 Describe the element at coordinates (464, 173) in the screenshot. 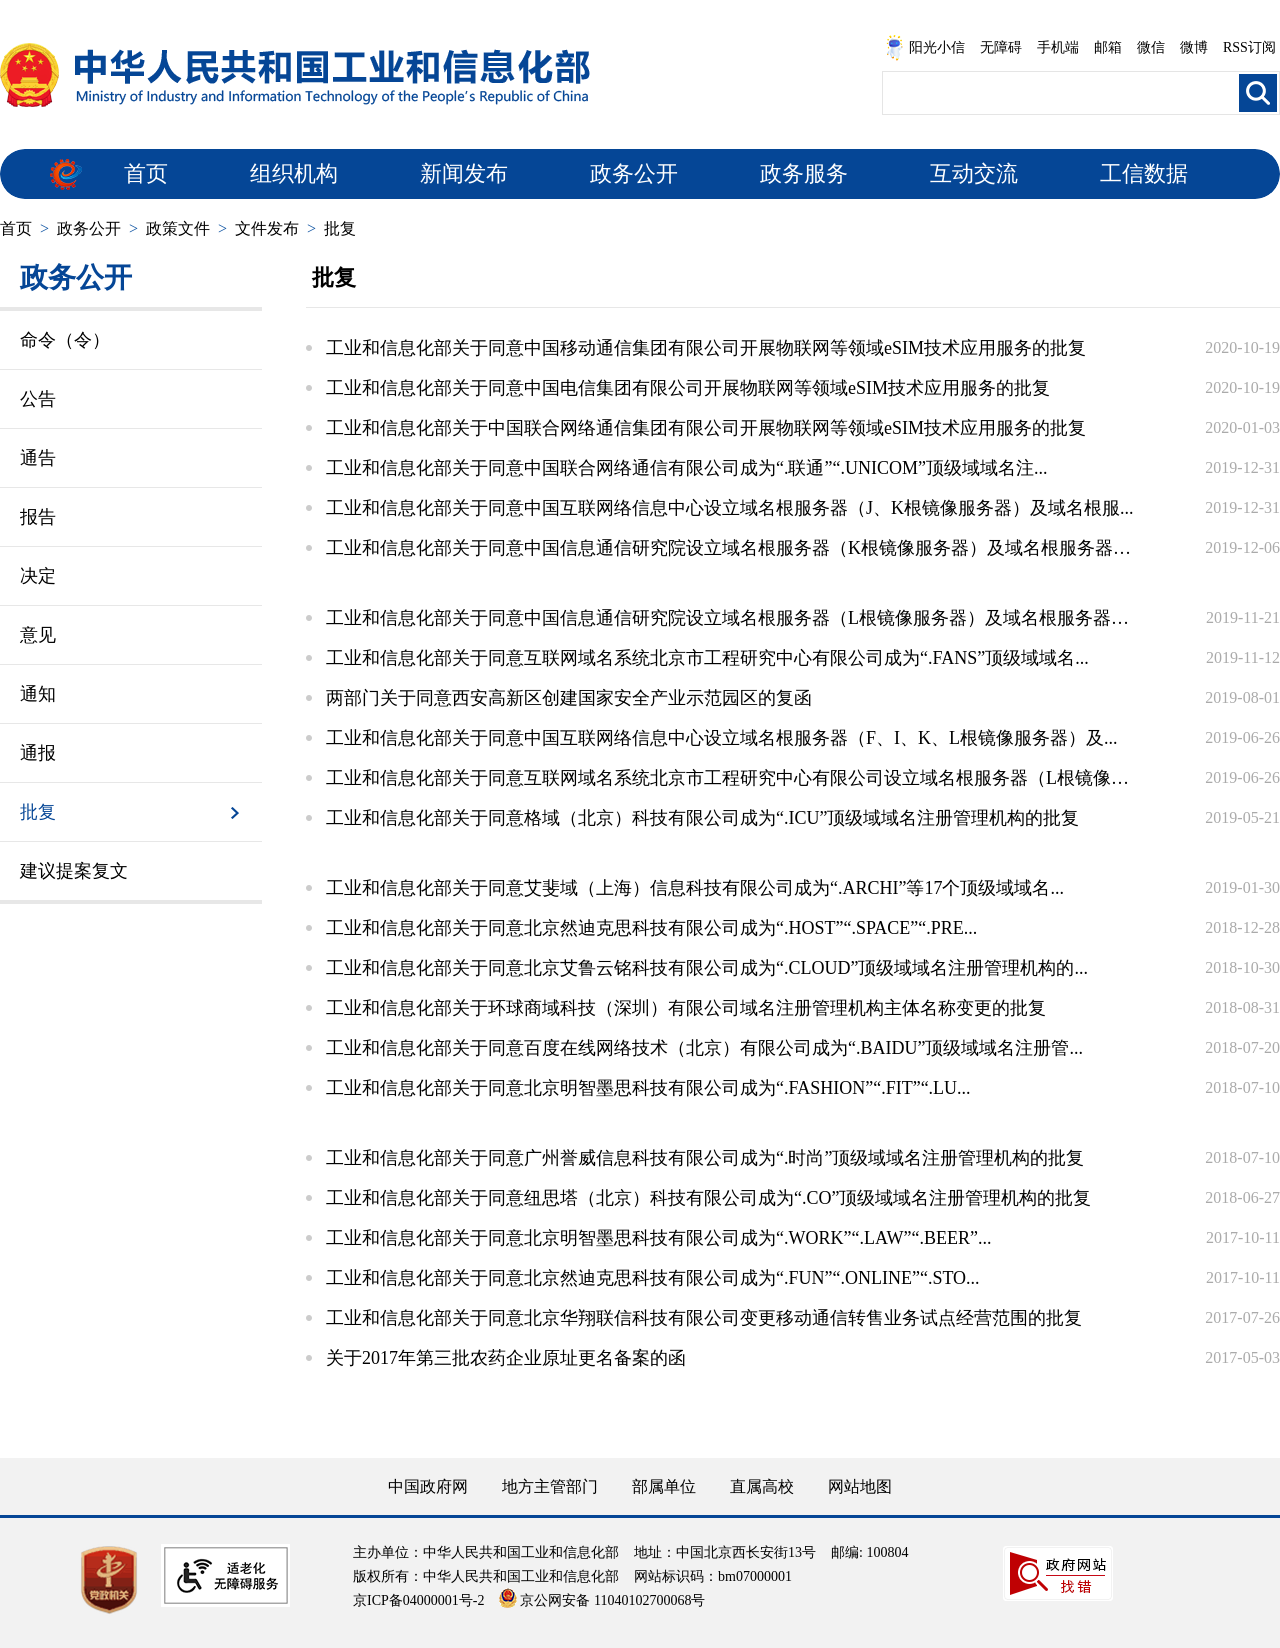

I see `新闻发布` at that location.